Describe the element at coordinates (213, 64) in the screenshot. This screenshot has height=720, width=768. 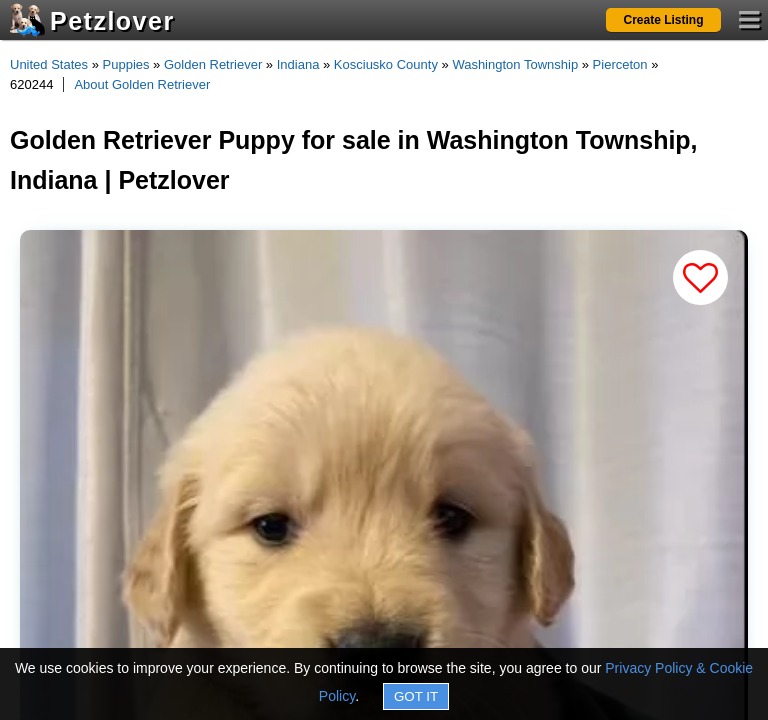
I see `Golden Retriever` at that location.